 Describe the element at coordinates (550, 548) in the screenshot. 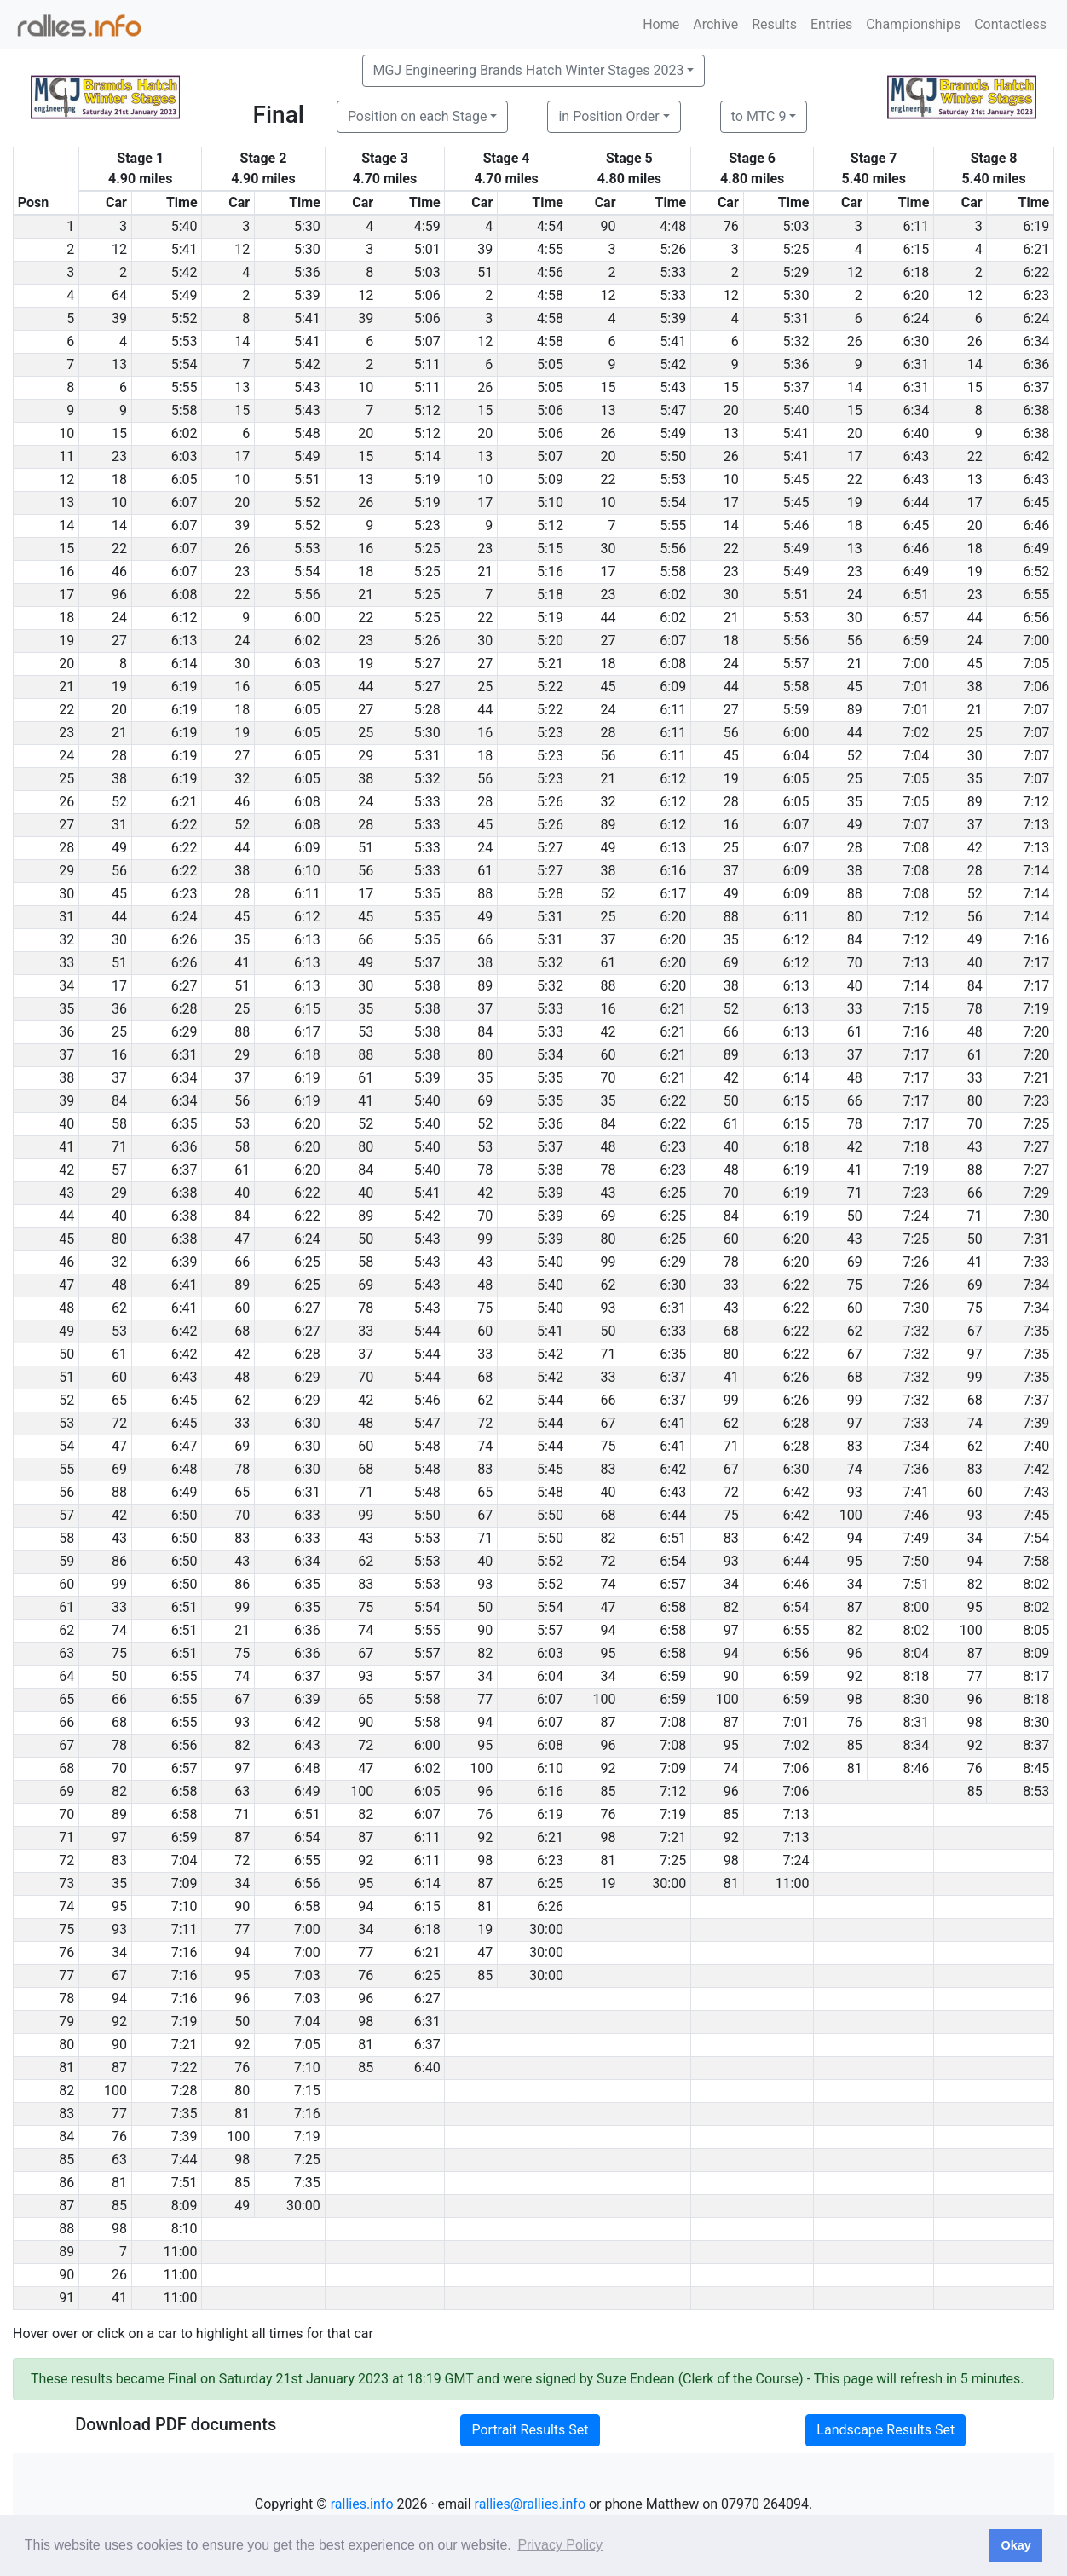

I see `5:15` at that location.